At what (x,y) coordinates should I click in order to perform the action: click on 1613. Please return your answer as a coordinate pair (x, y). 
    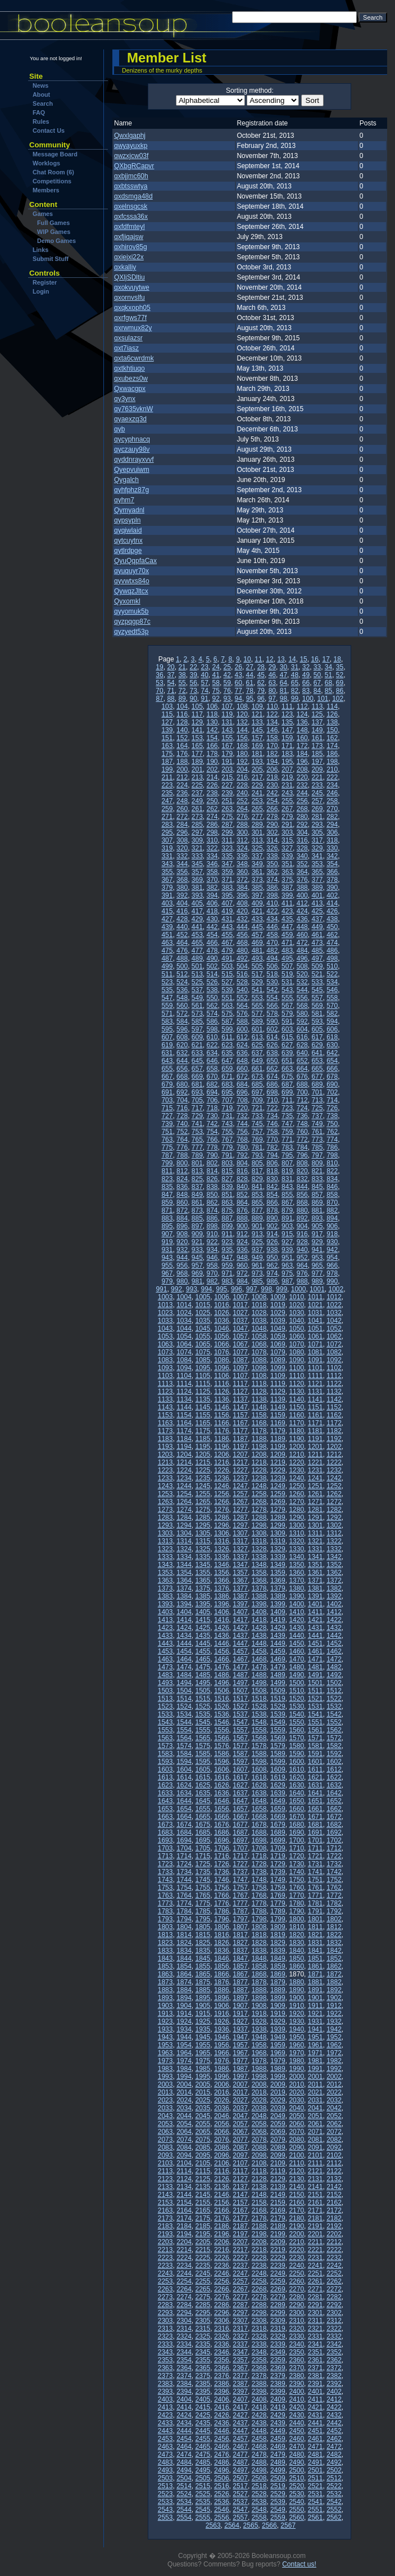
    Looking at the image, I should click on (165, 1777).